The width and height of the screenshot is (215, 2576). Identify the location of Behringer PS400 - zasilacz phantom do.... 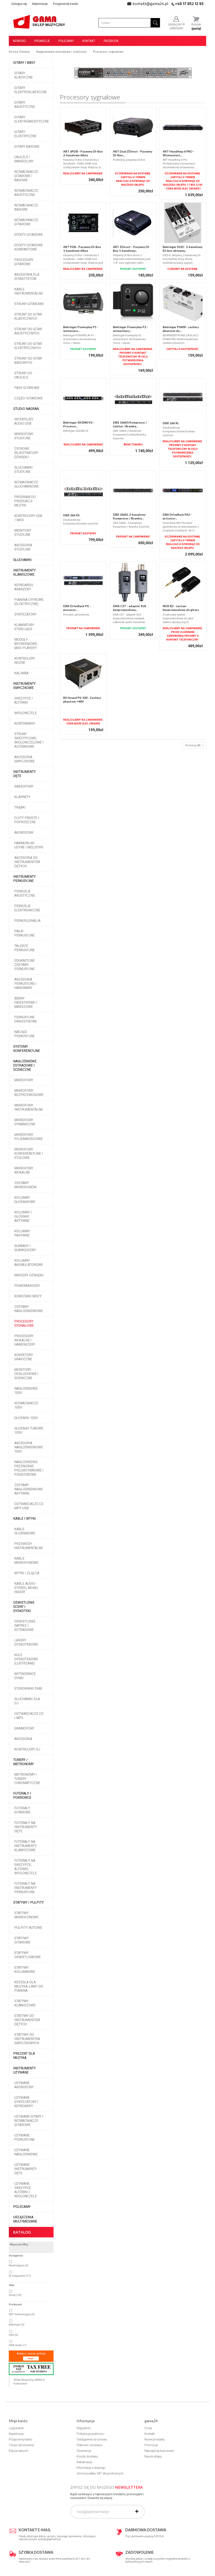
(181, 329).